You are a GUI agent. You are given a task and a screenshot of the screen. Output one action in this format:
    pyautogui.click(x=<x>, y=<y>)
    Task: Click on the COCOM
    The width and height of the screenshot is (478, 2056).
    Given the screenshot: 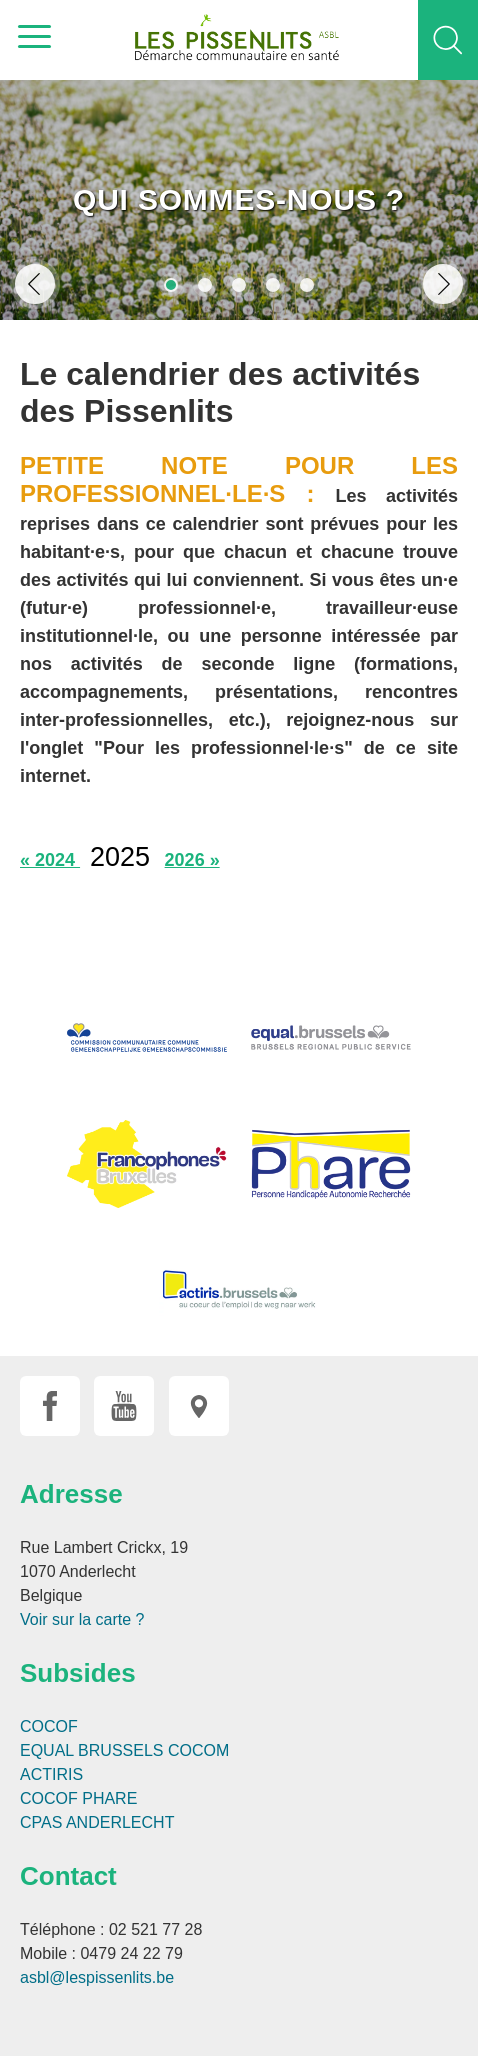 What is the action you would take?
    pyautogui.click(x=198, y=1750)
    